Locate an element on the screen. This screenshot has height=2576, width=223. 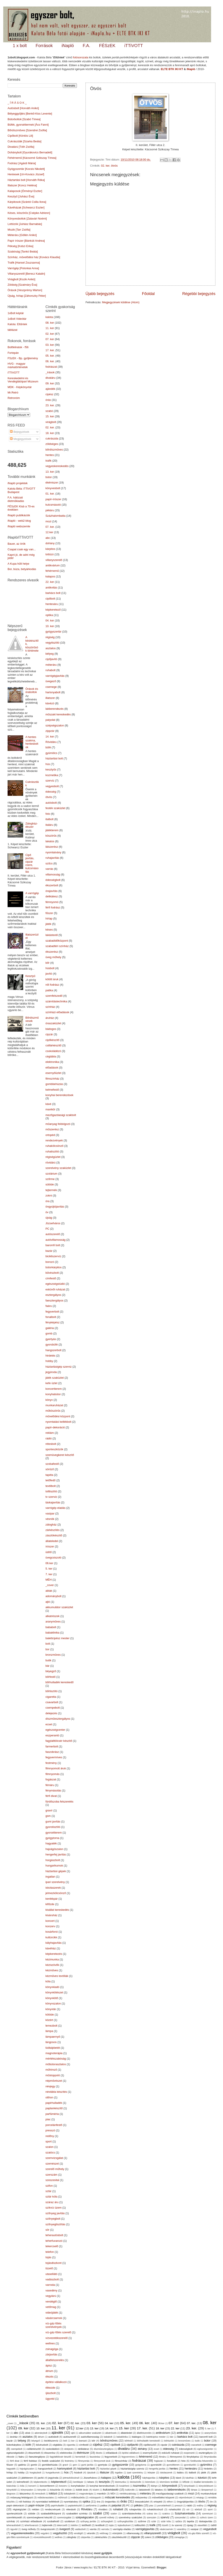
Méteráru [Göllén Anikó] is located at coordinates (22, 235).